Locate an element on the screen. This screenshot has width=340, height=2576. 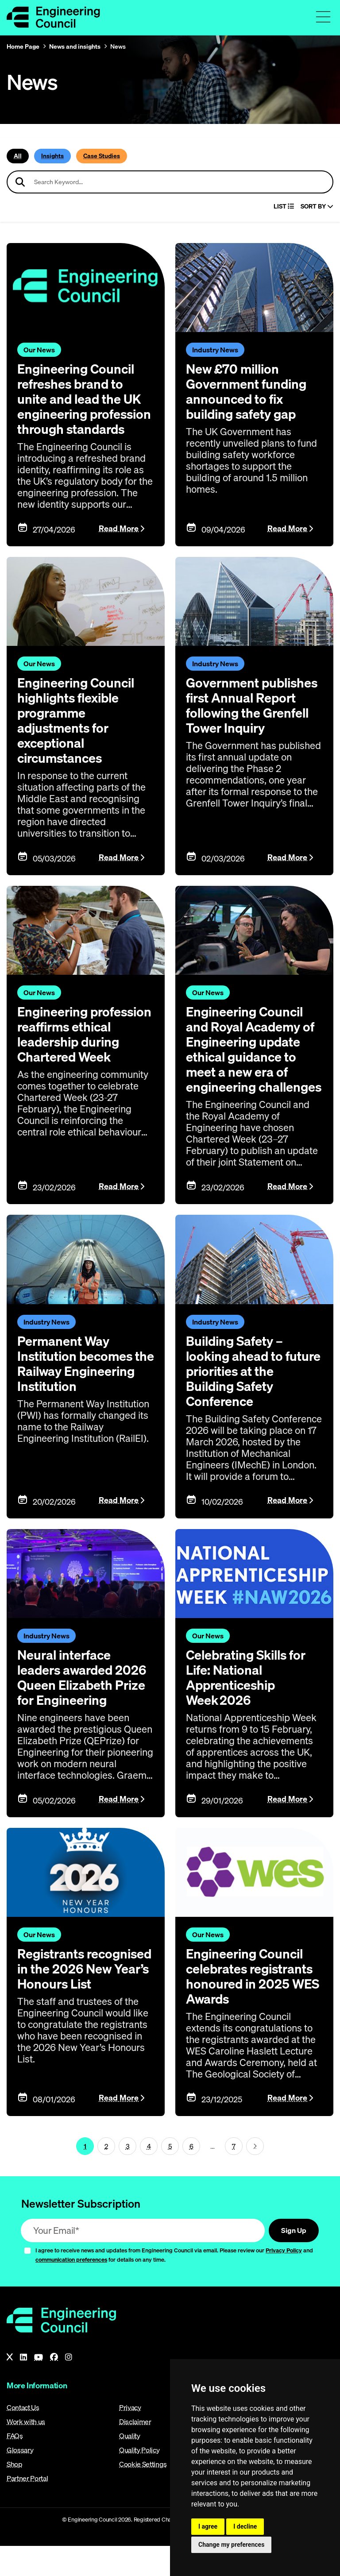
Privacy is located at coordinates (130, 2437).